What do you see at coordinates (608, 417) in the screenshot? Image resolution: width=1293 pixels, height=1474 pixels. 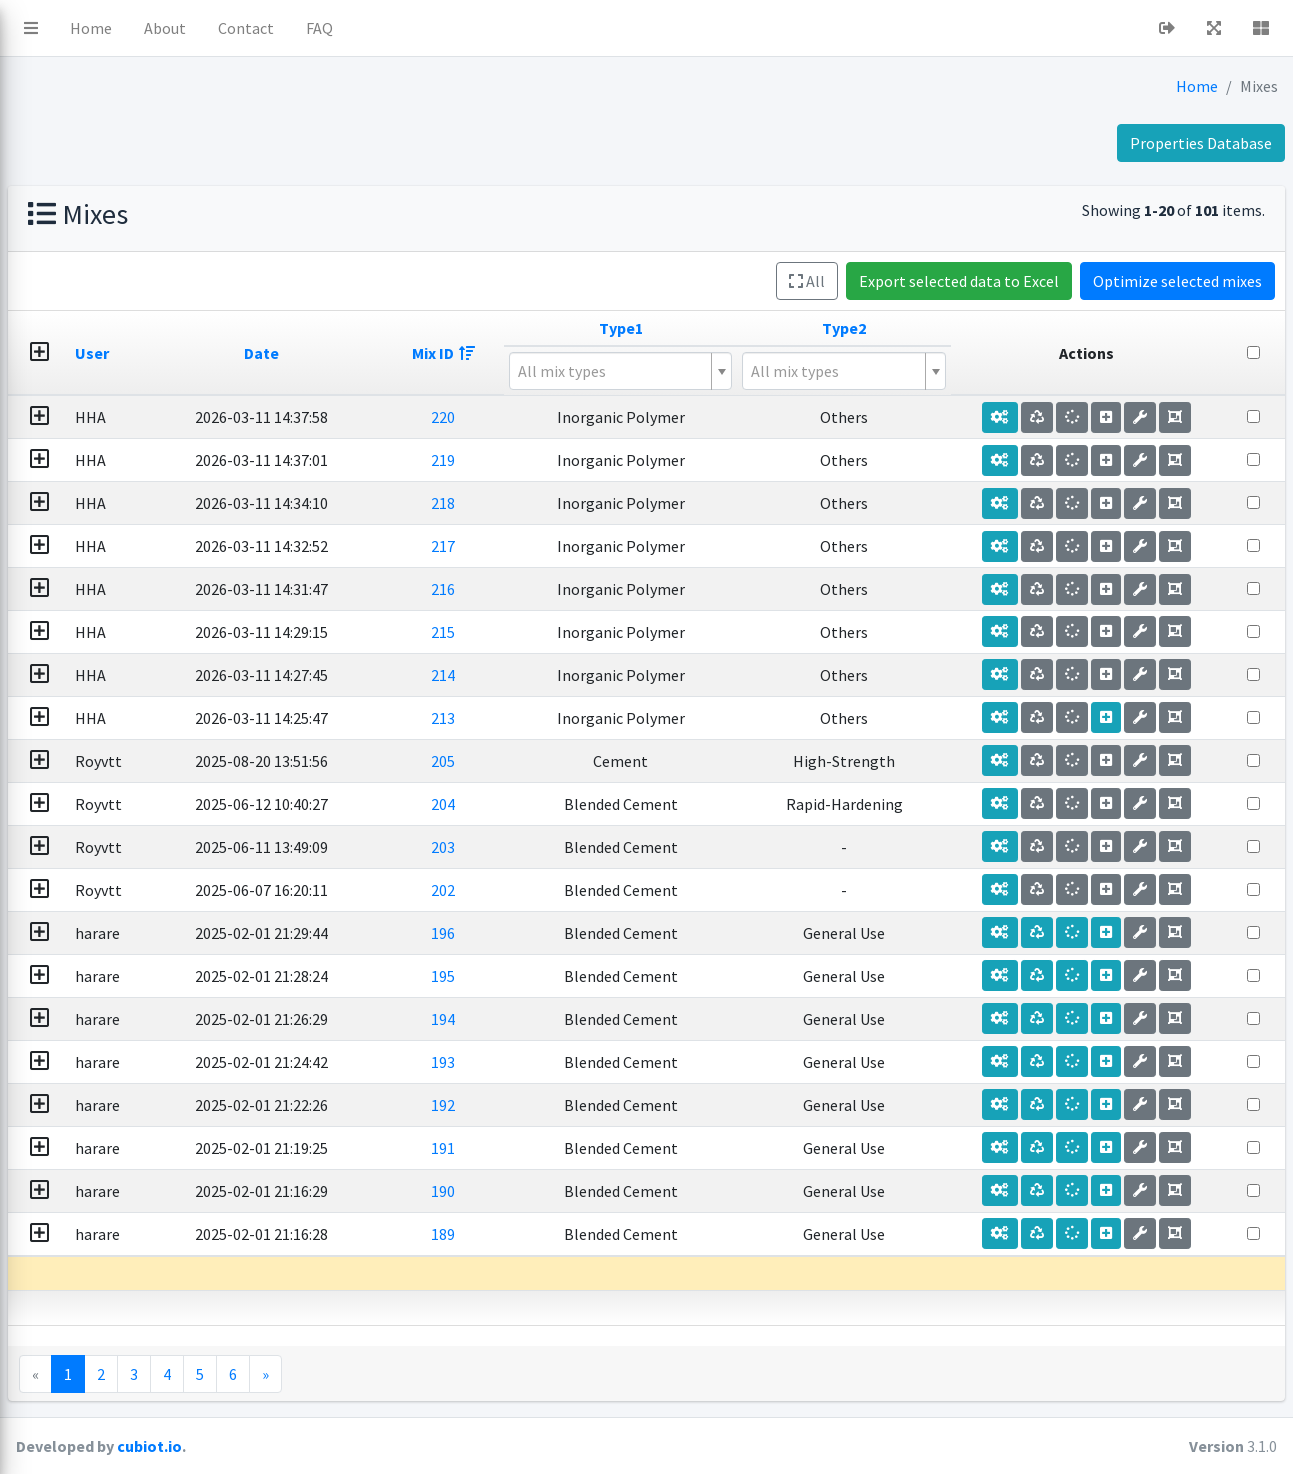 I see `220` at bounding box center [608, 417].